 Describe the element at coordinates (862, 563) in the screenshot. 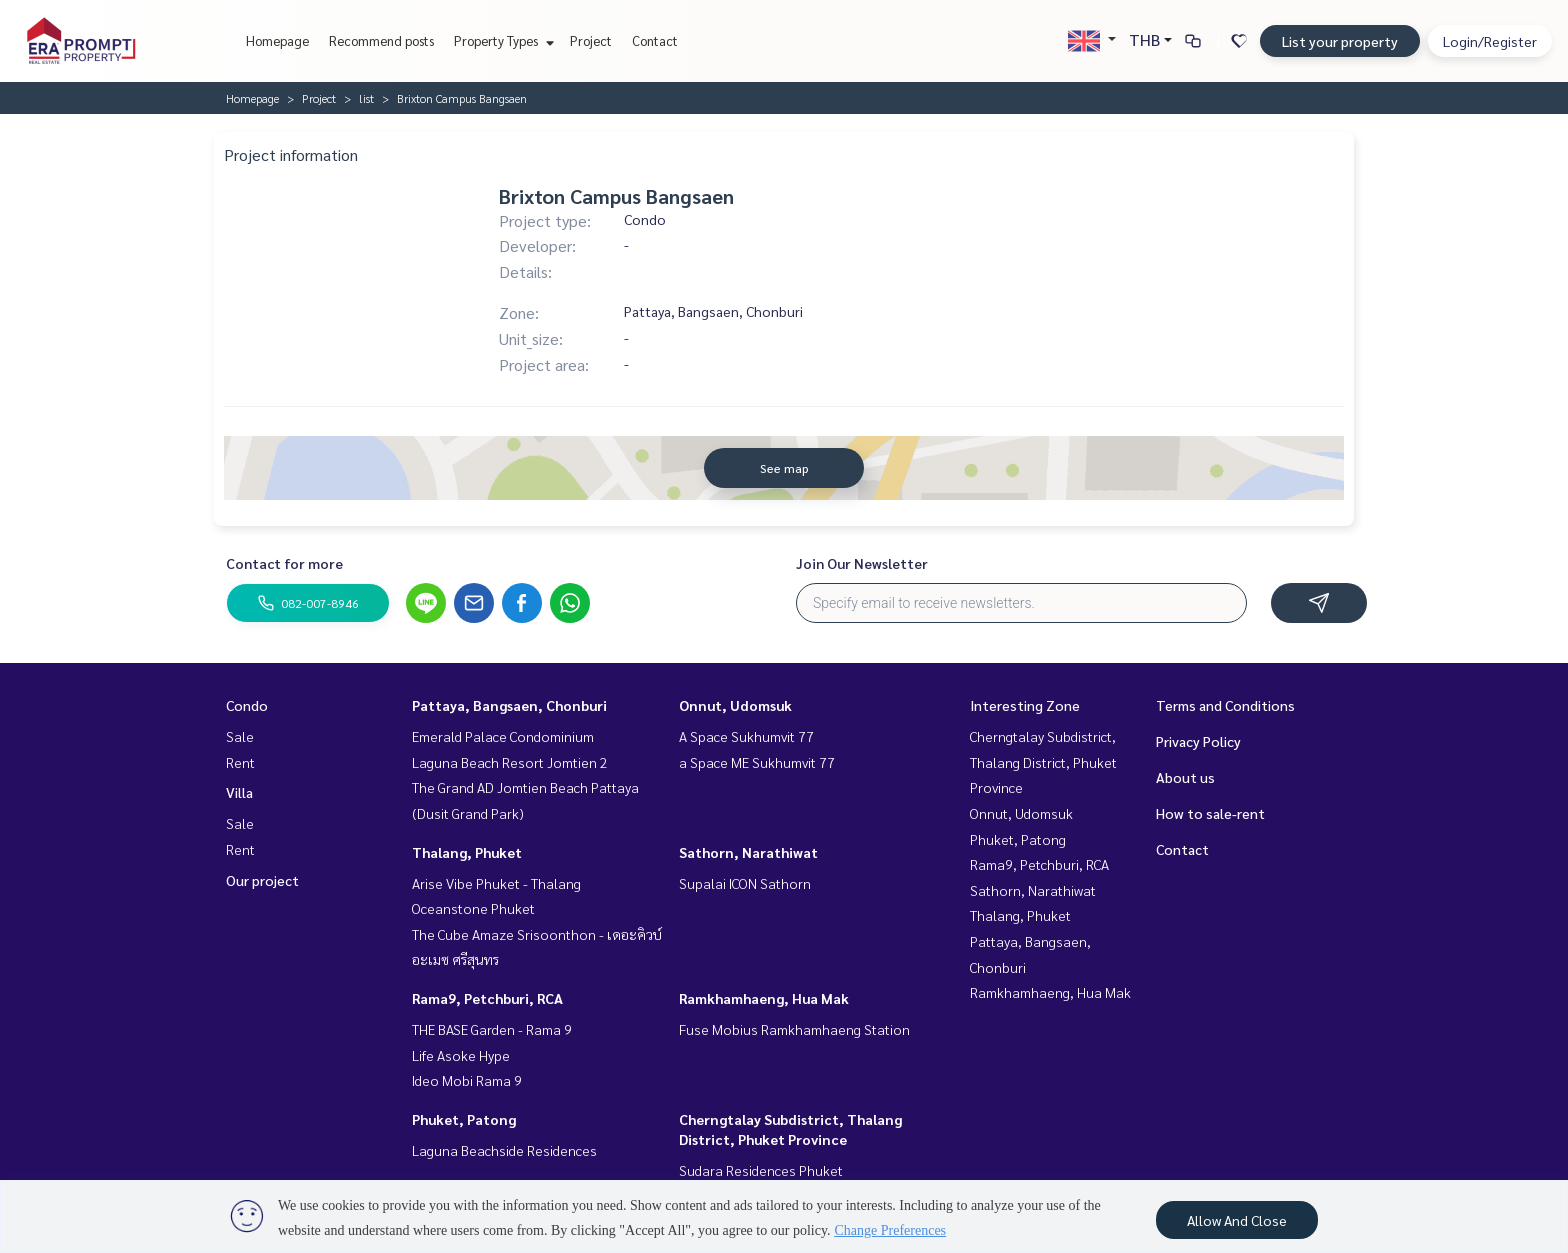

I see `Join Our Newsletter` at that location.